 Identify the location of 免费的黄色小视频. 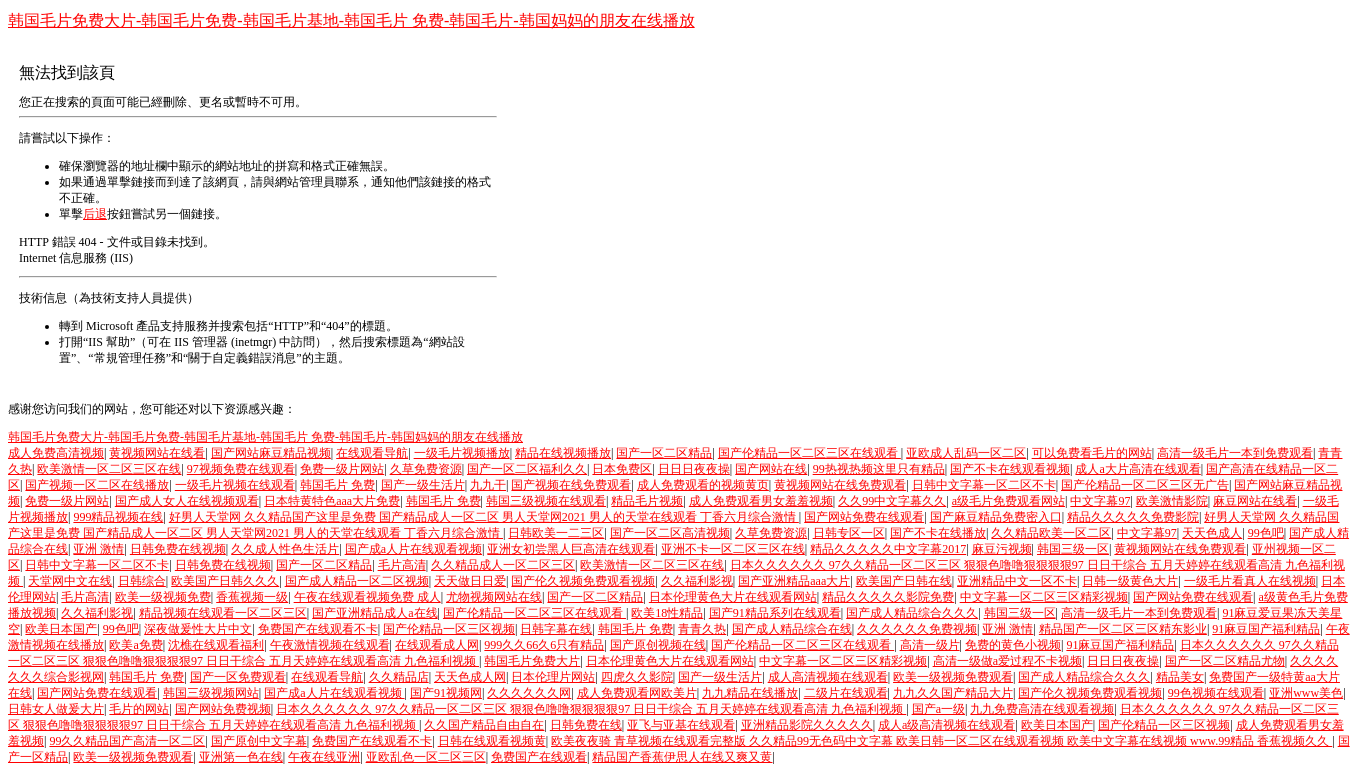
(1013, 645).